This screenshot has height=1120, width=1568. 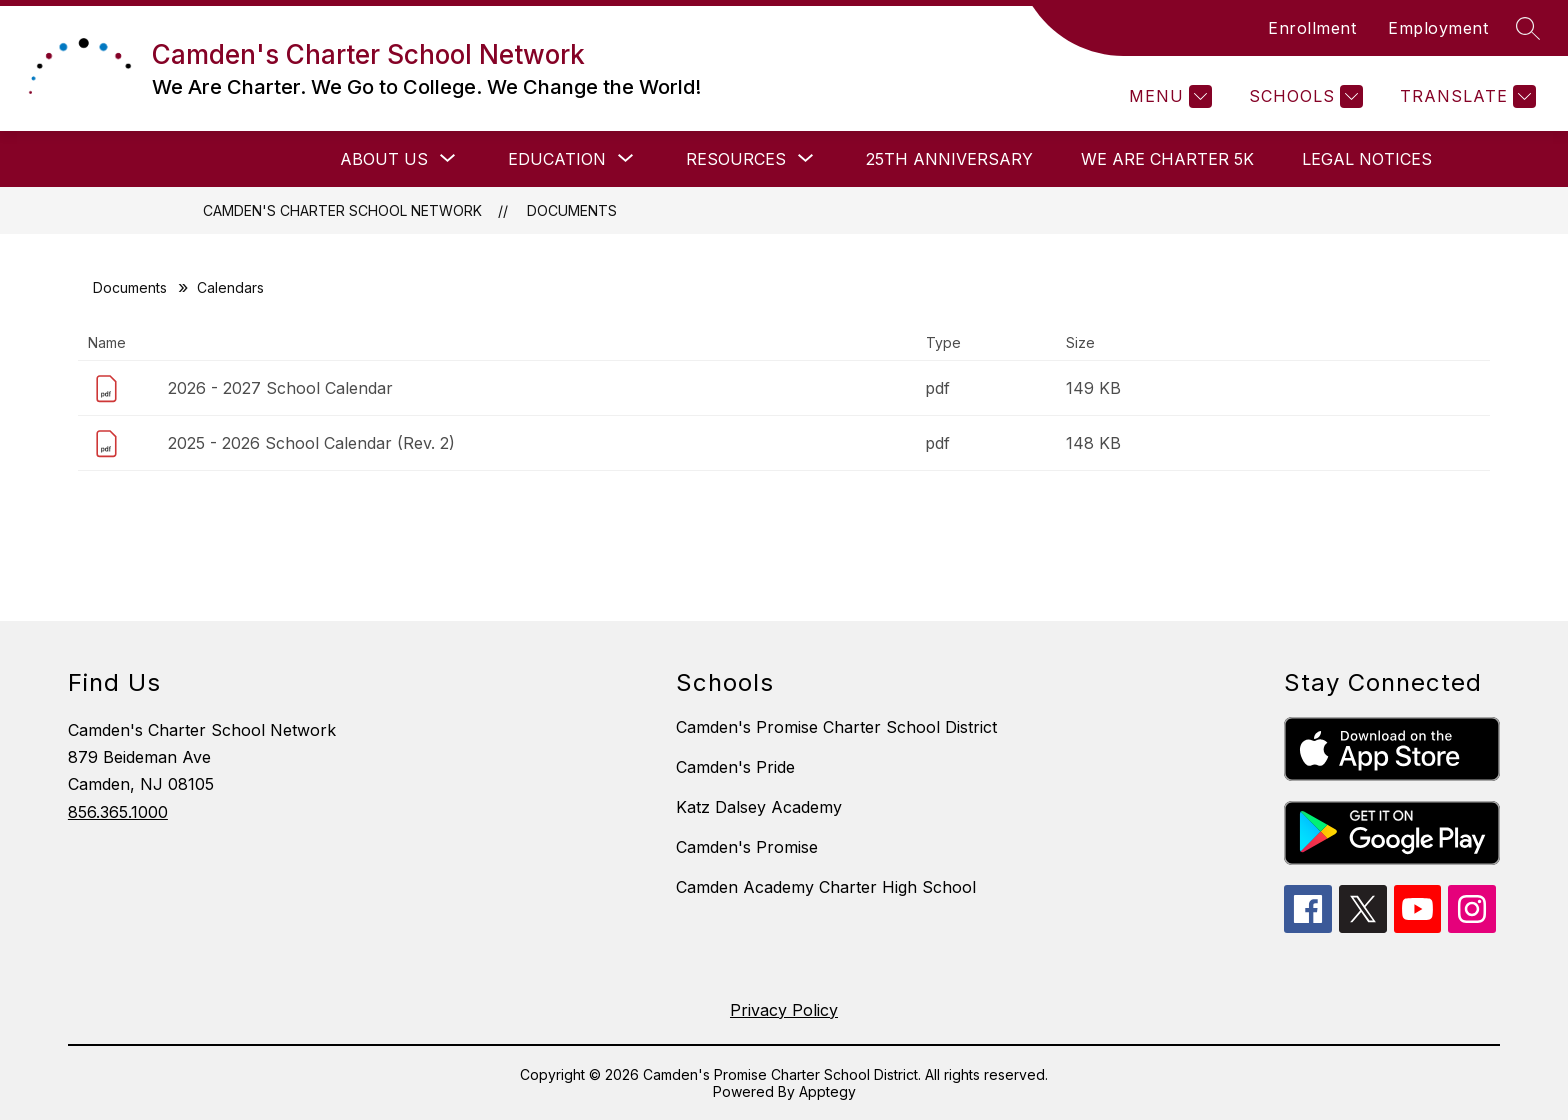 What do you see at coordinates (784, 1010) in the screenshot?
I see `Privacy Policy` at bounding box center [784, 1010].